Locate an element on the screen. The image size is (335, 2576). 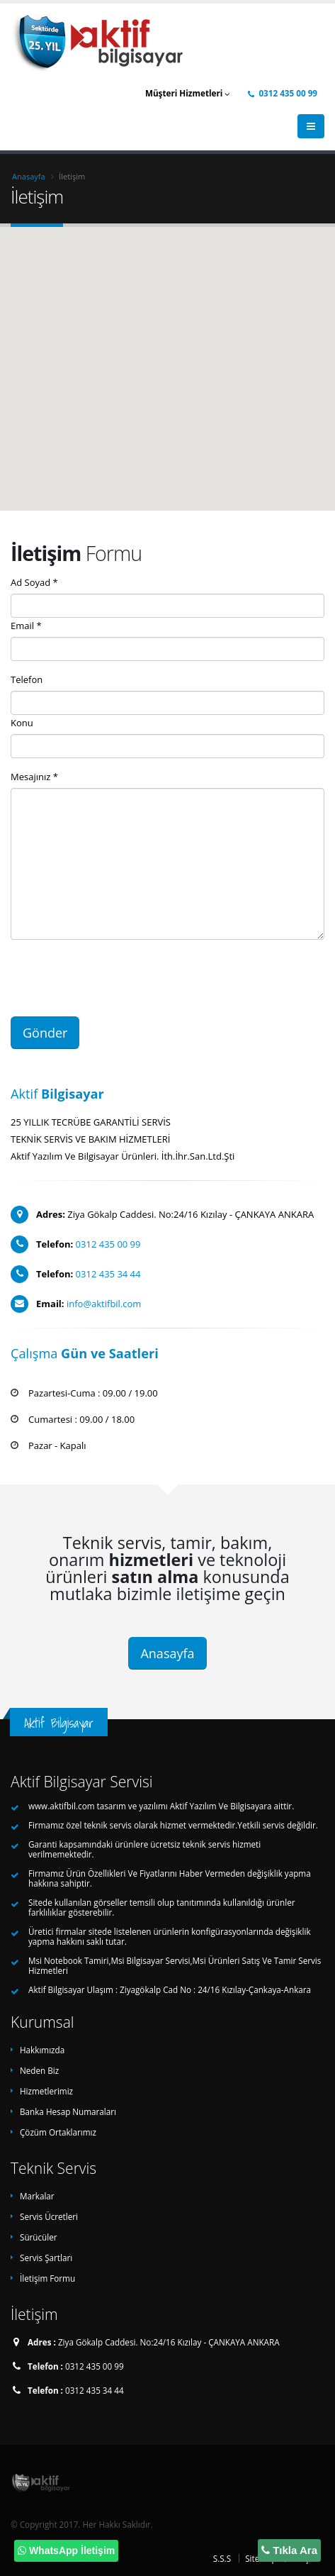
Servis Şartları is located at coordinates (46, 2257).